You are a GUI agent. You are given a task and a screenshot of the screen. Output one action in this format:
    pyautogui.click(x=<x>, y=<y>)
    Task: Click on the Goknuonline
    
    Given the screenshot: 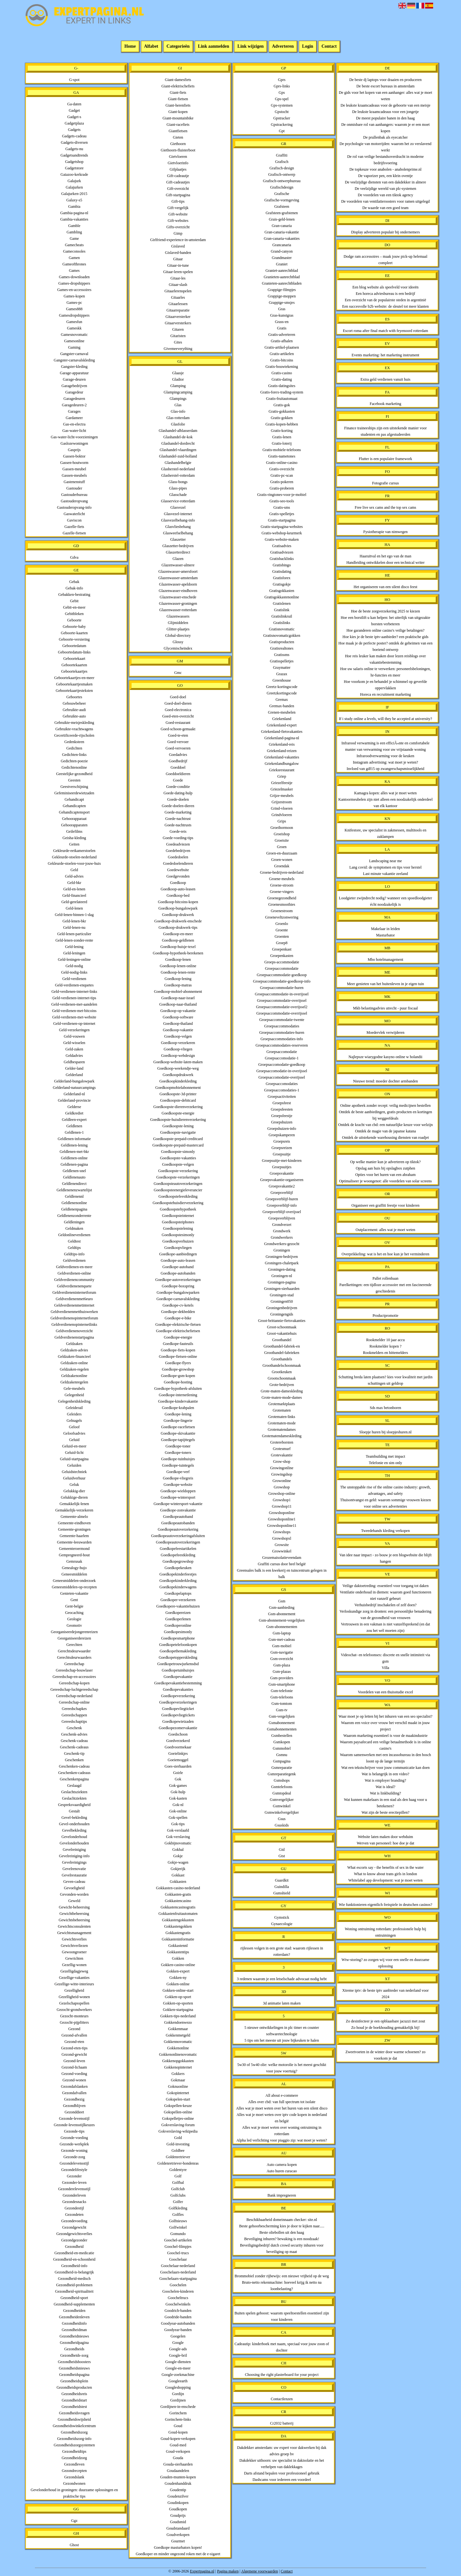 What is the action you would take?
    pyautogui.click(x=178, y=2086)
    